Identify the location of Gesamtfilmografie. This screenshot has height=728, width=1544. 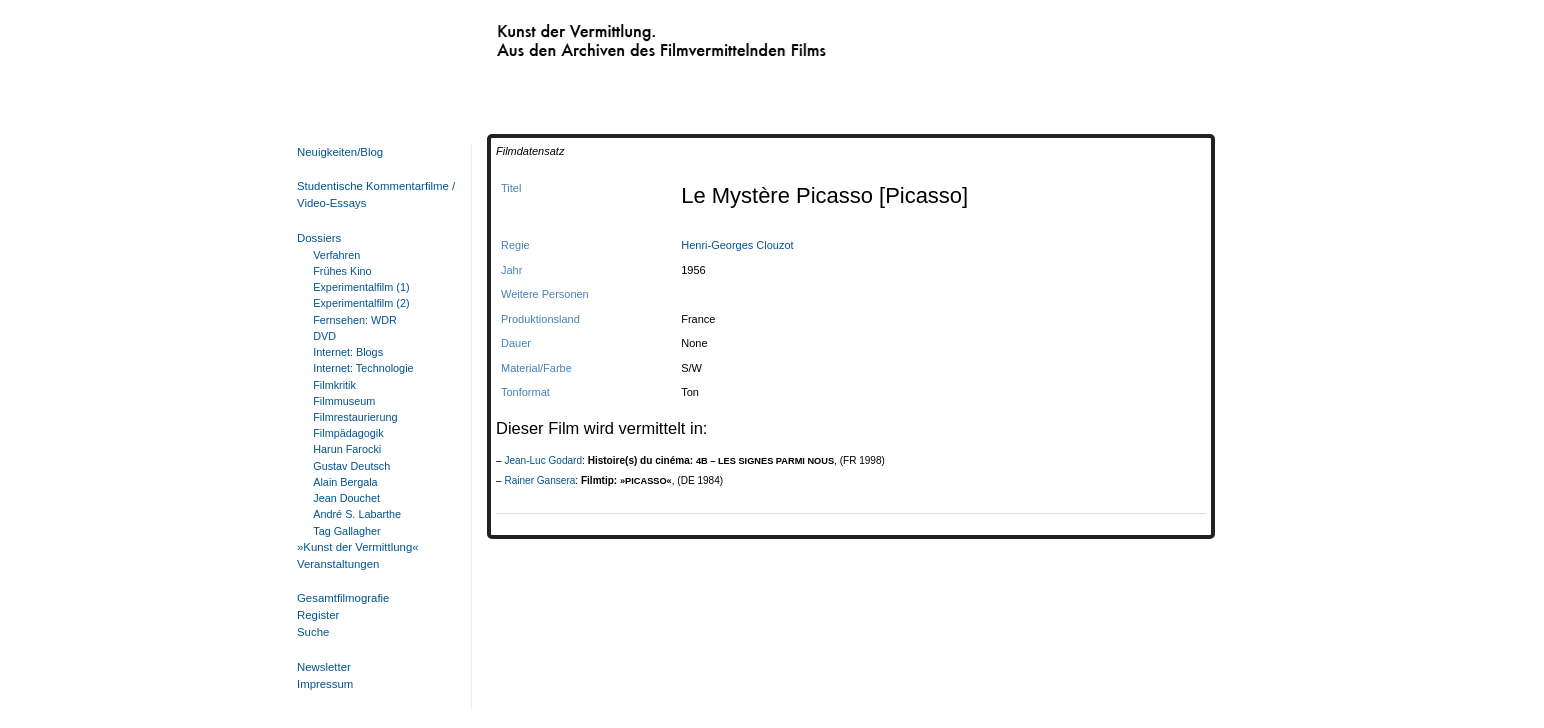
(343, 598).